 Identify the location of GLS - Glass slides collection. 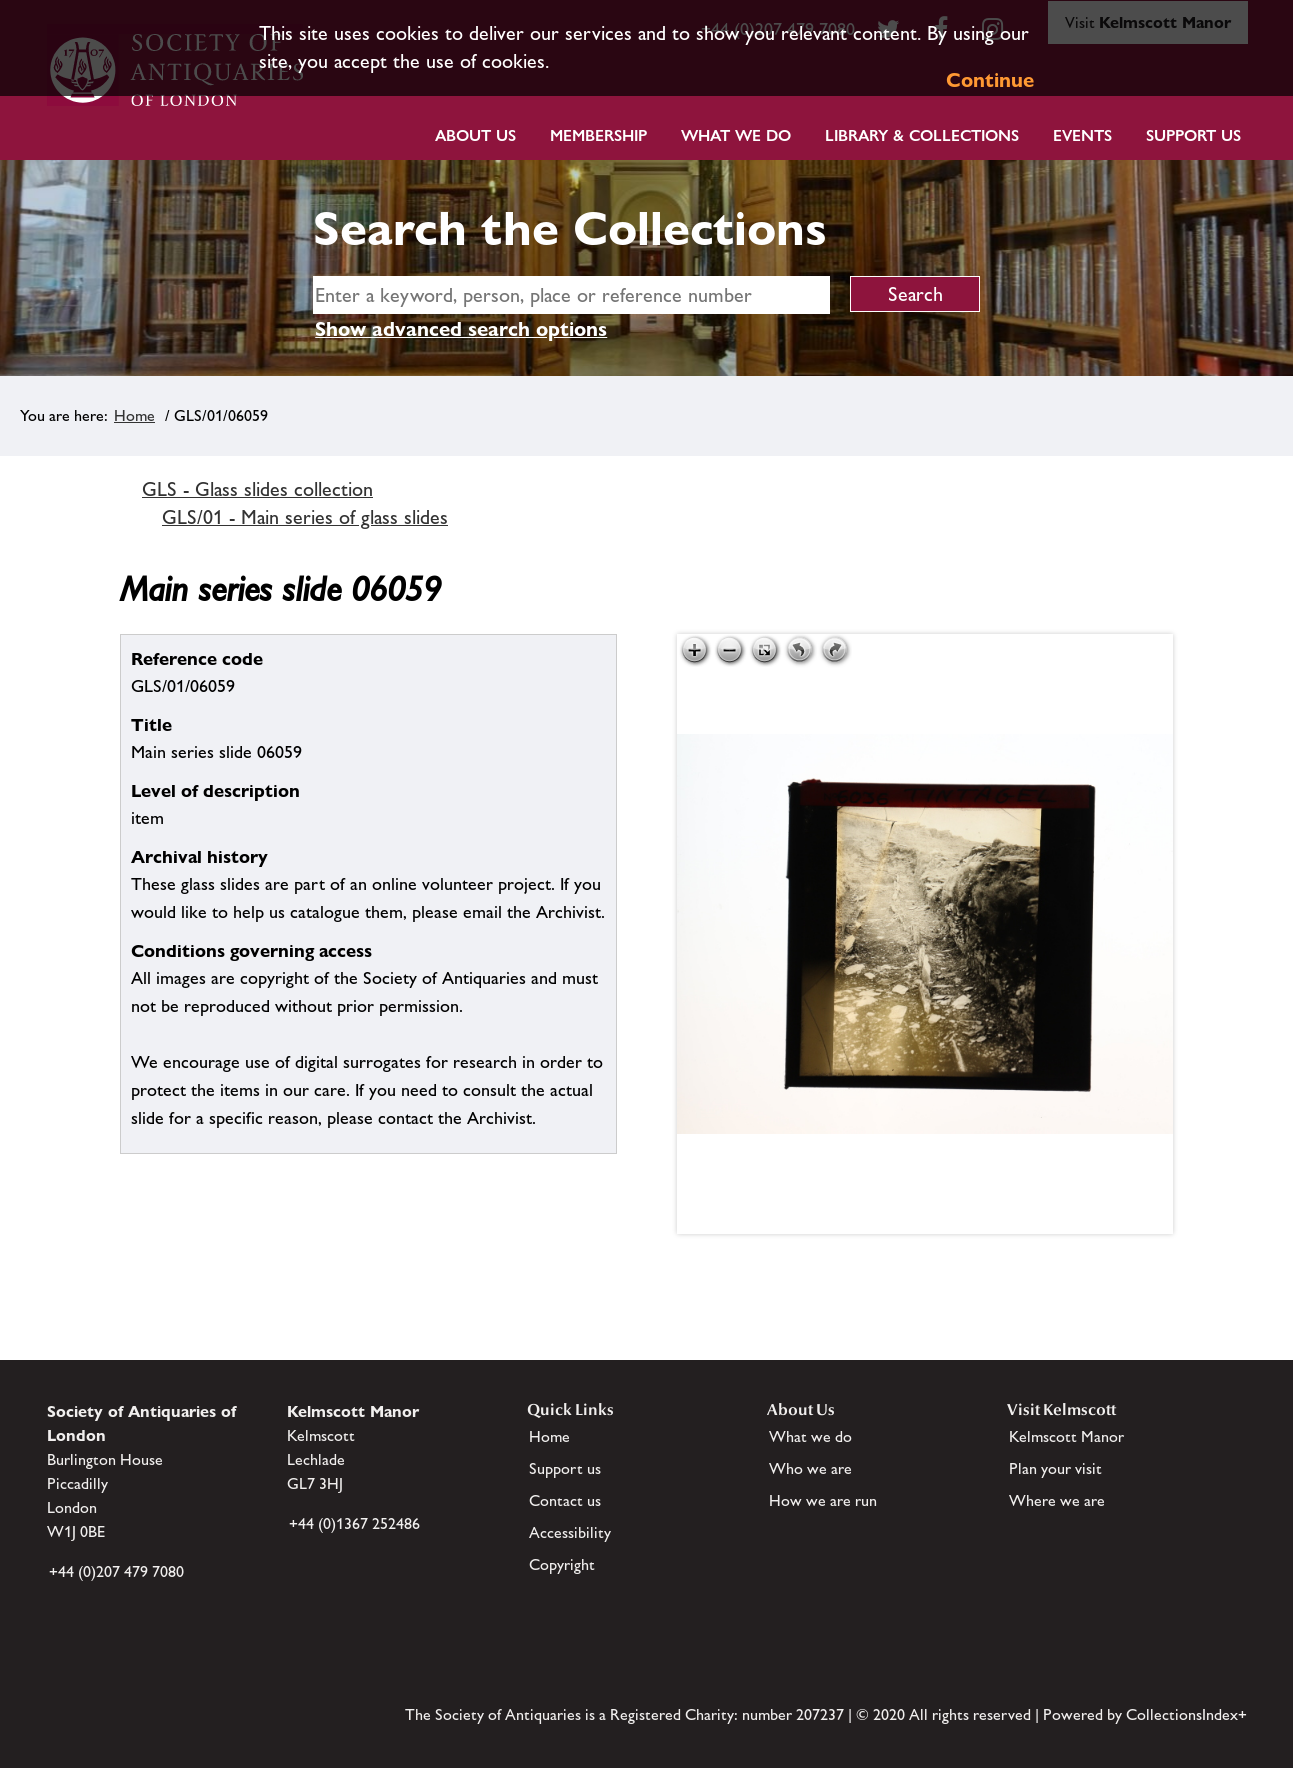
(257, 489).